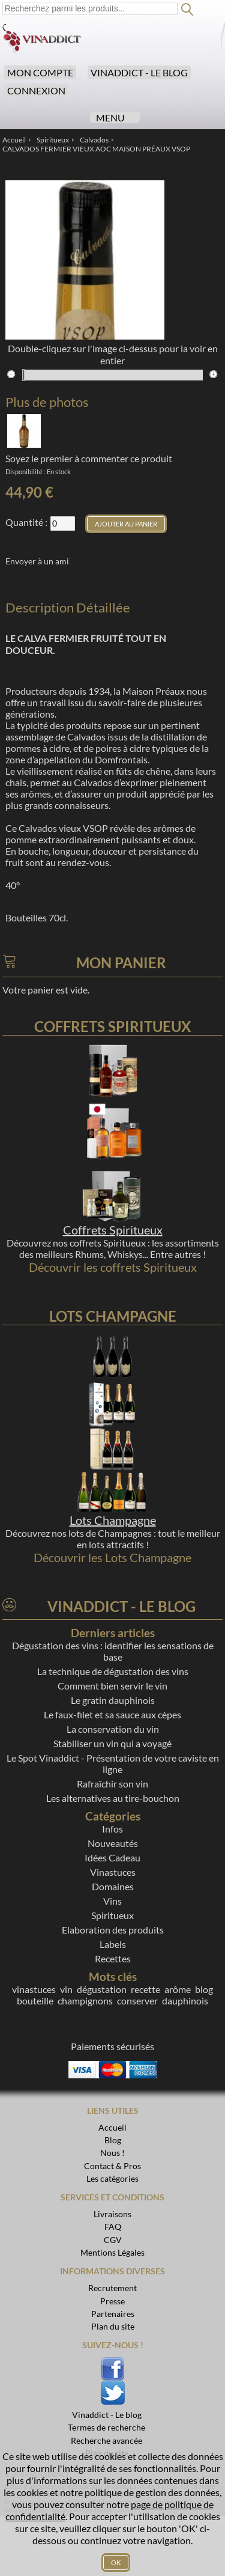 The image size is (225, 2576). I want to click on bouteille, so click(35, 2000).